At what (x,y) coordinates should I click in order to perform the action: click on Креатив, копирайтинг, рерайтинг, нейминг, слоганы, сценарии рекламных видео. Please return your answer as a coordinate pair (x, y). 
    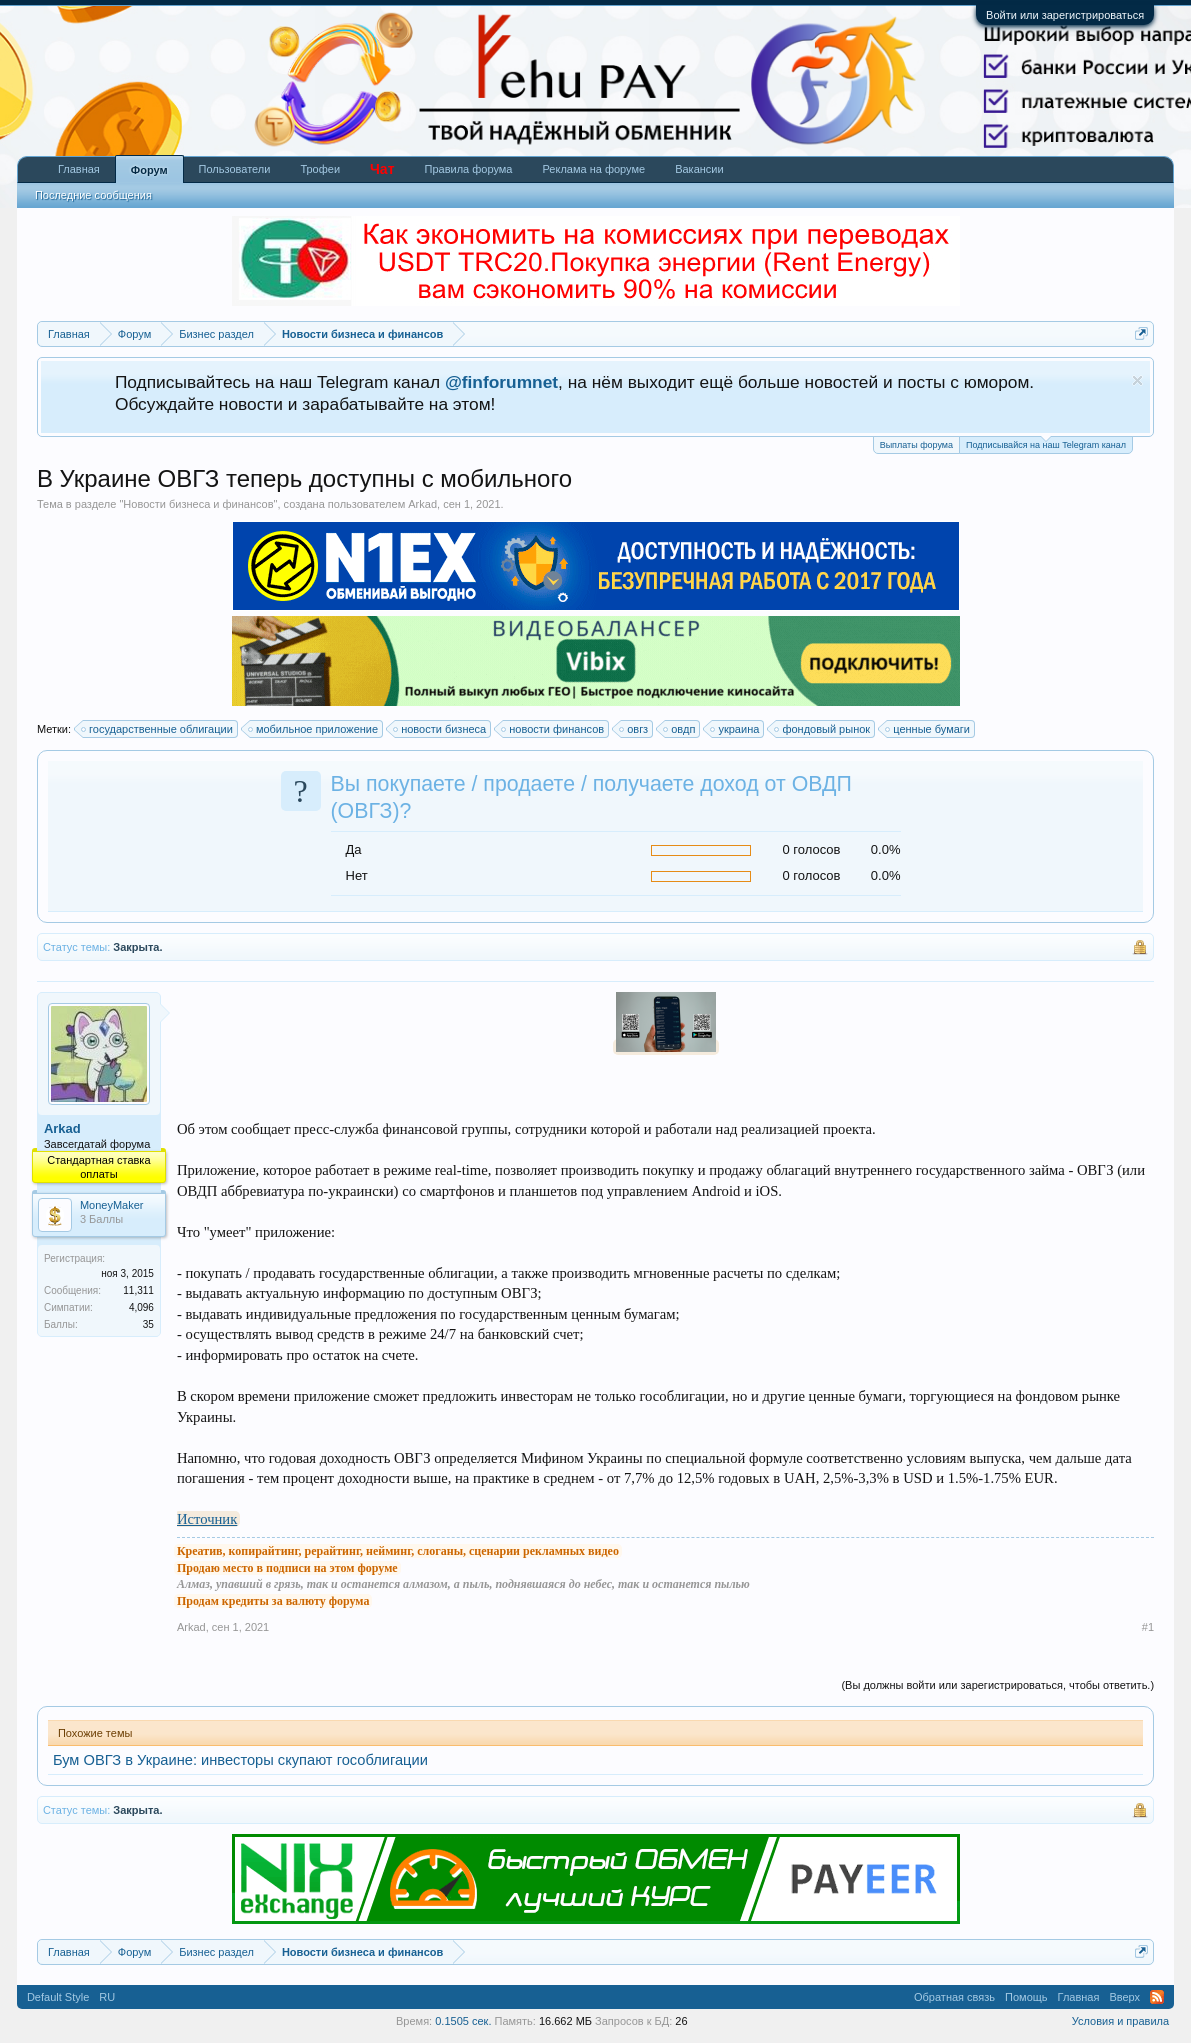
    Looking at the image, I should click on (398, 1551).